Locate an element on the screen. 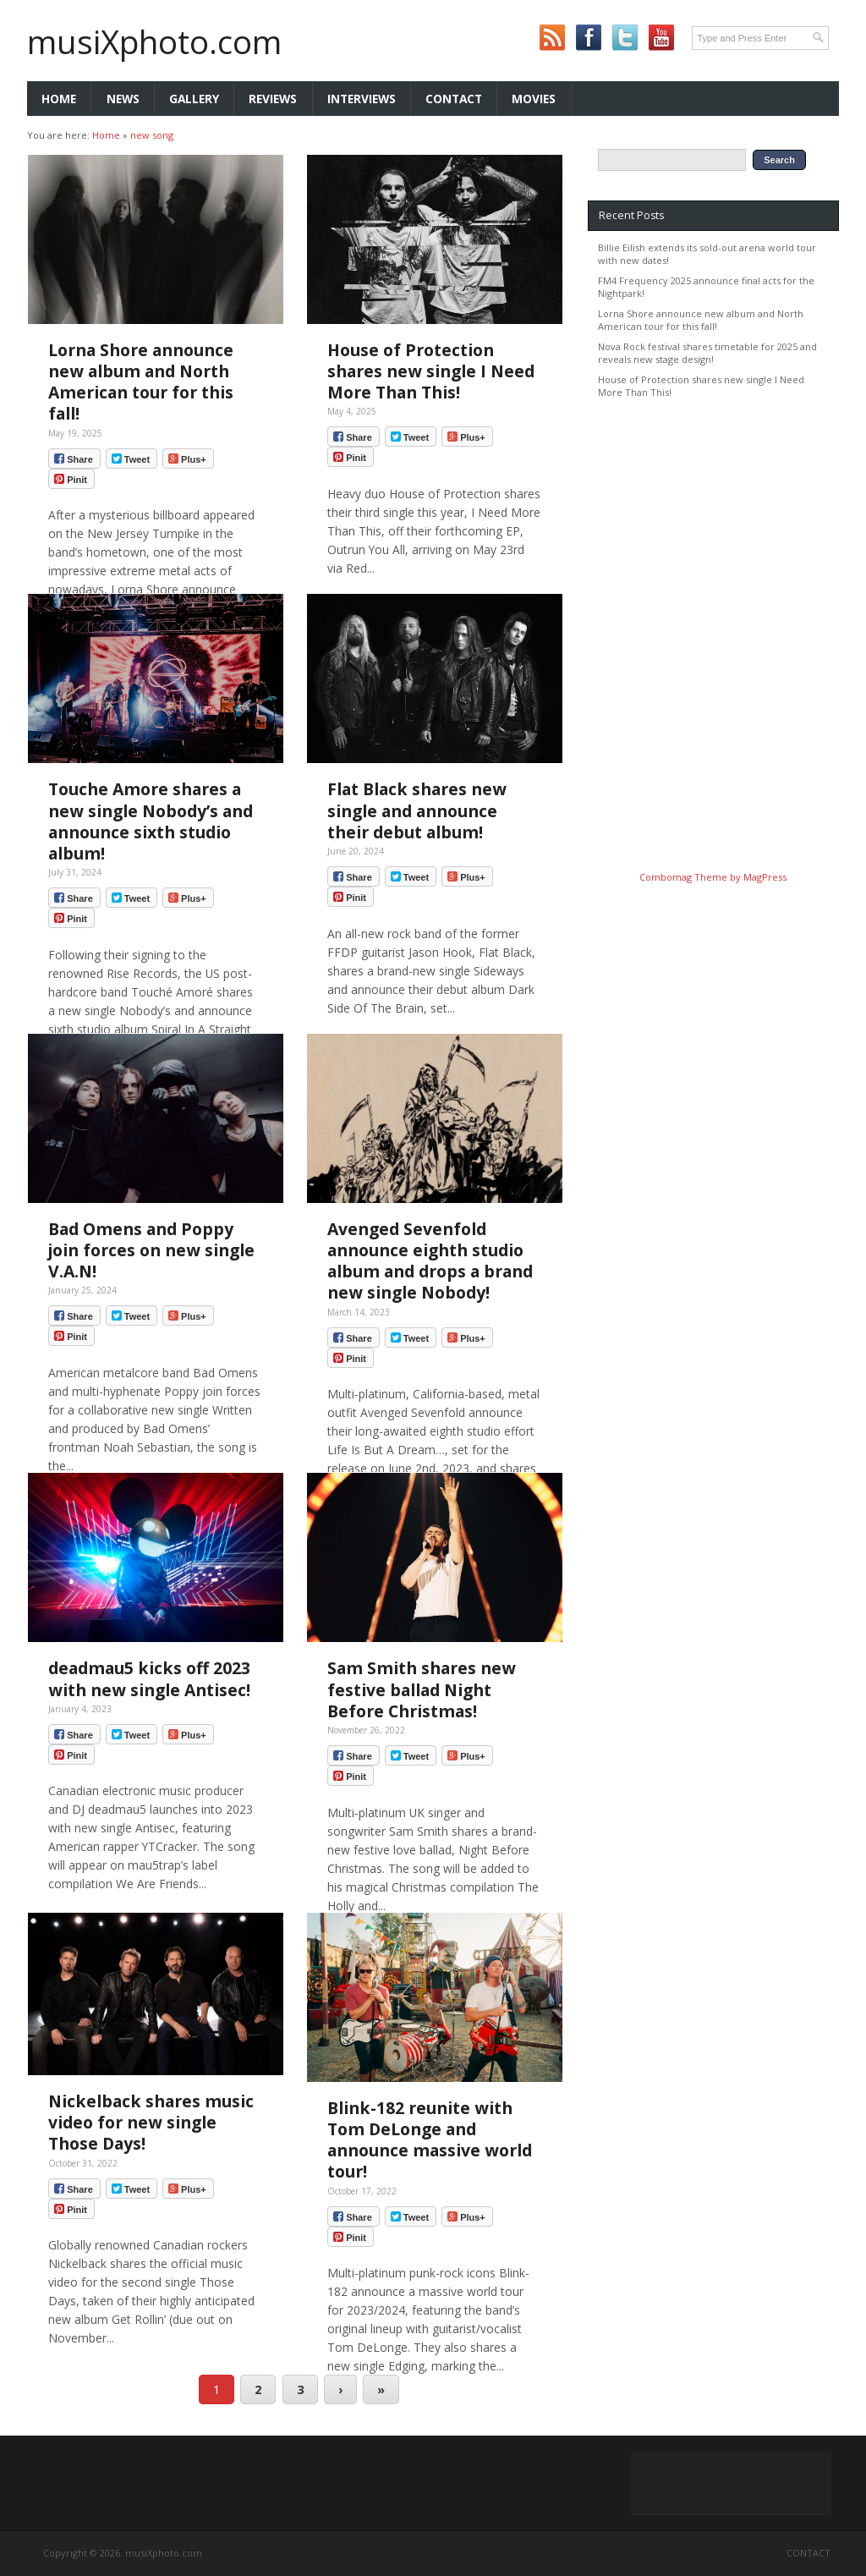  Bad Omens and Poppy join forces on new single V.A.N! is located at coordinates (151, 1250).